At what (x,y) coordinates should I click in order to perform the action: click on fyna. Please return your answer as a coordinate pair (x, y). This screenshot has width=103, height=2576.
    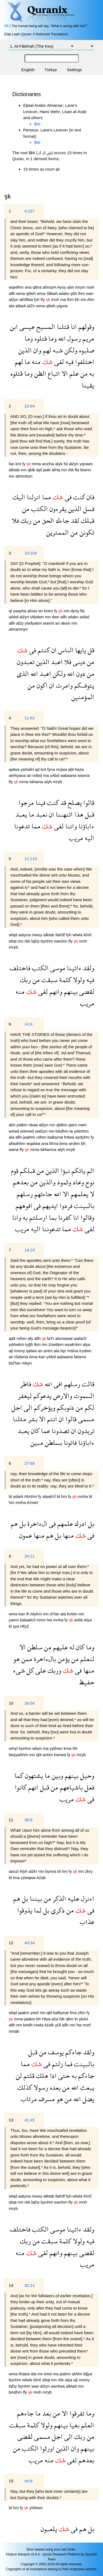
    Looking at the image, I should click on (51, 769).